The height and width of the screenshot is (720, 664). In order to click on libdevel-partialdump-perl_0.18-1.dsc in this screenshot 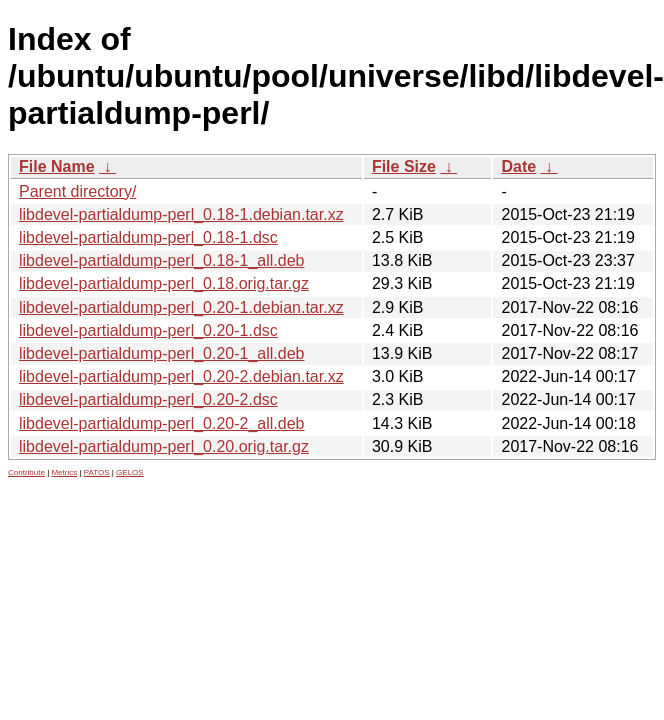, I will do `click(148, 237)`.